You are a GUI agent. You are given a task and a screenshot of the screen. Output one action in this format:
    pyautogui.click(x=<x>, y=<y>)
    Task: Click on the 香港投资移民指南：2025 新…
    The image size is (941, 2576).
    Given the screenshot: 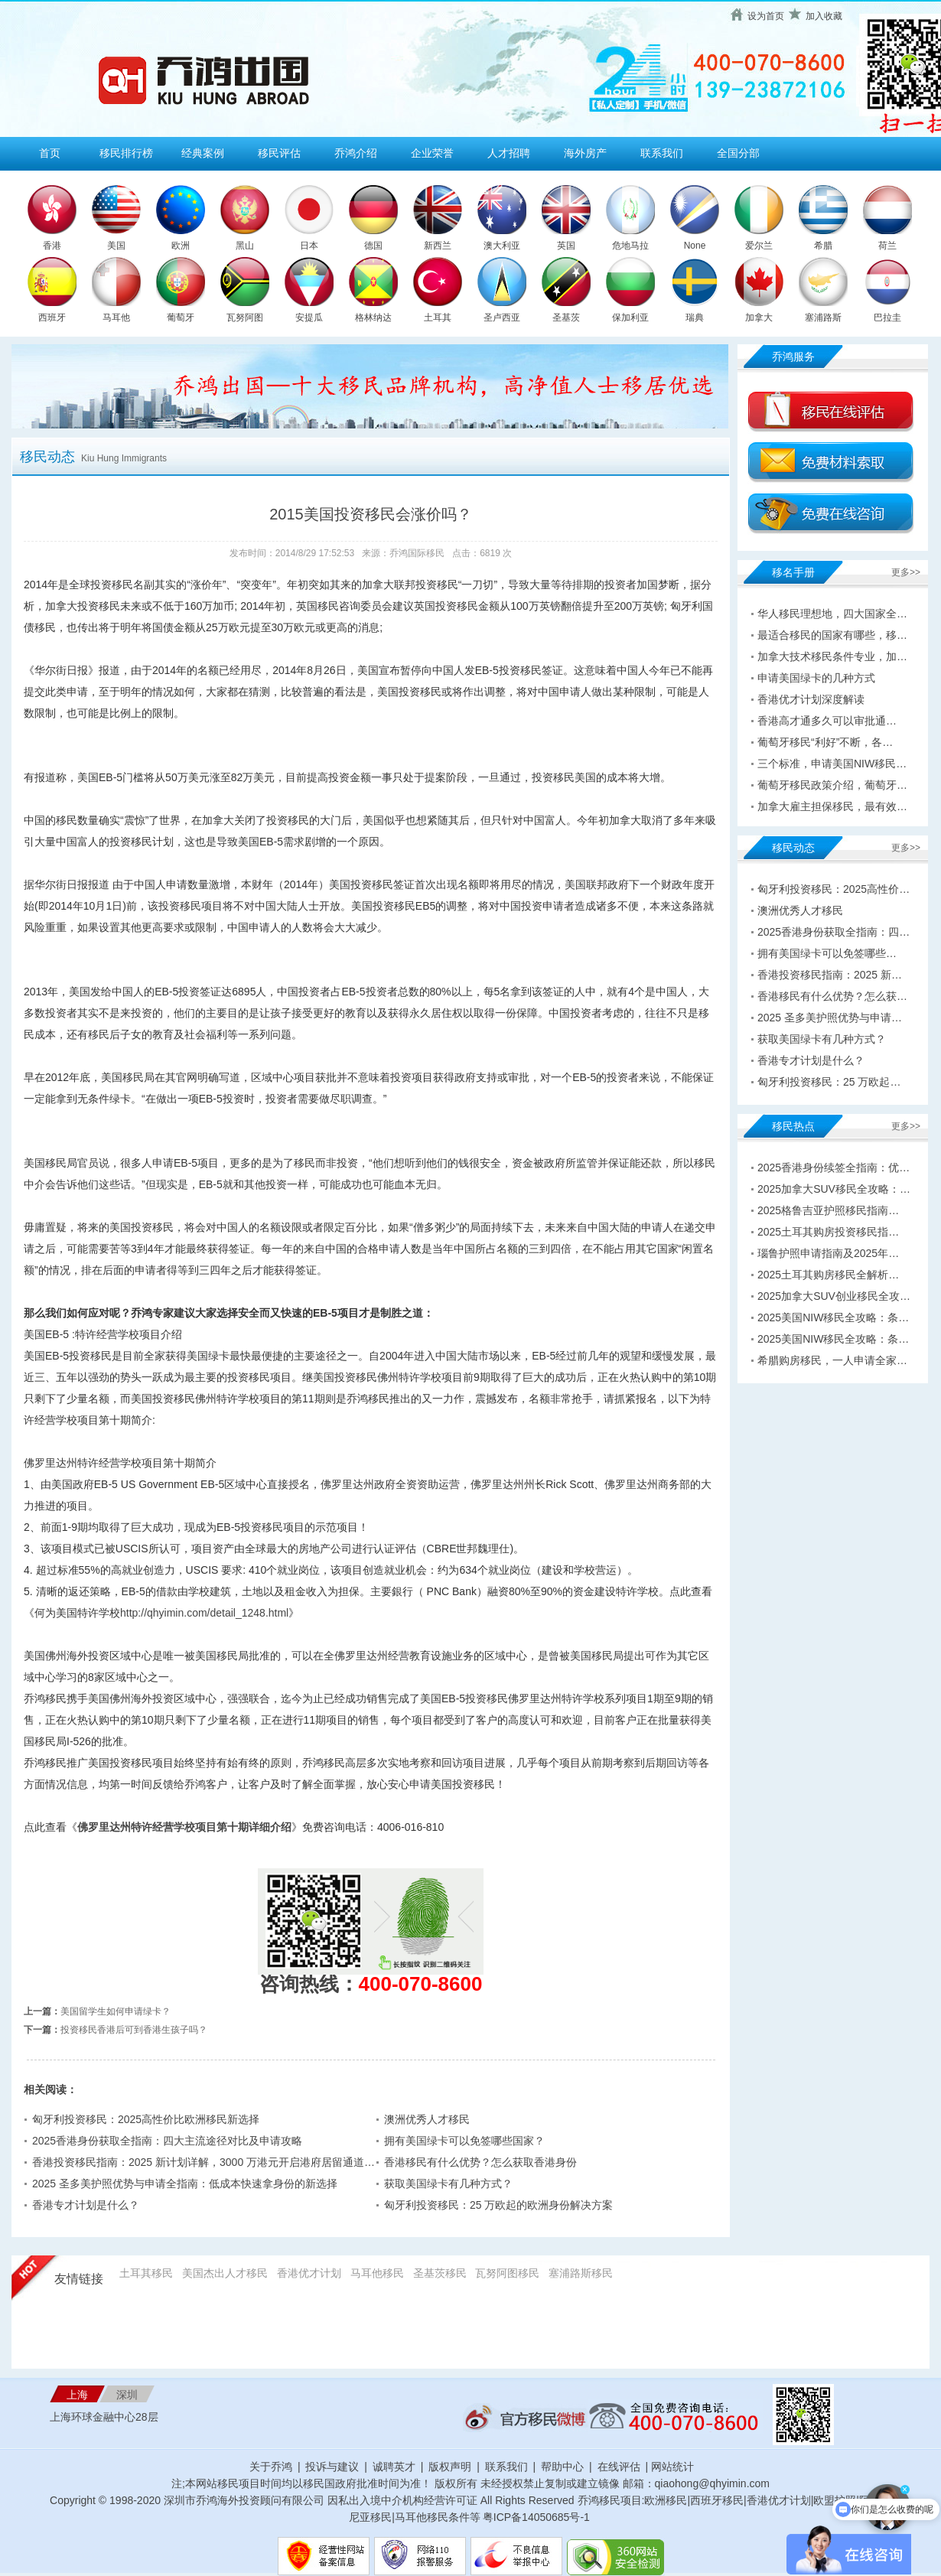 What is the action you would take?
    pyautogui.click(x=829, y=975)
    